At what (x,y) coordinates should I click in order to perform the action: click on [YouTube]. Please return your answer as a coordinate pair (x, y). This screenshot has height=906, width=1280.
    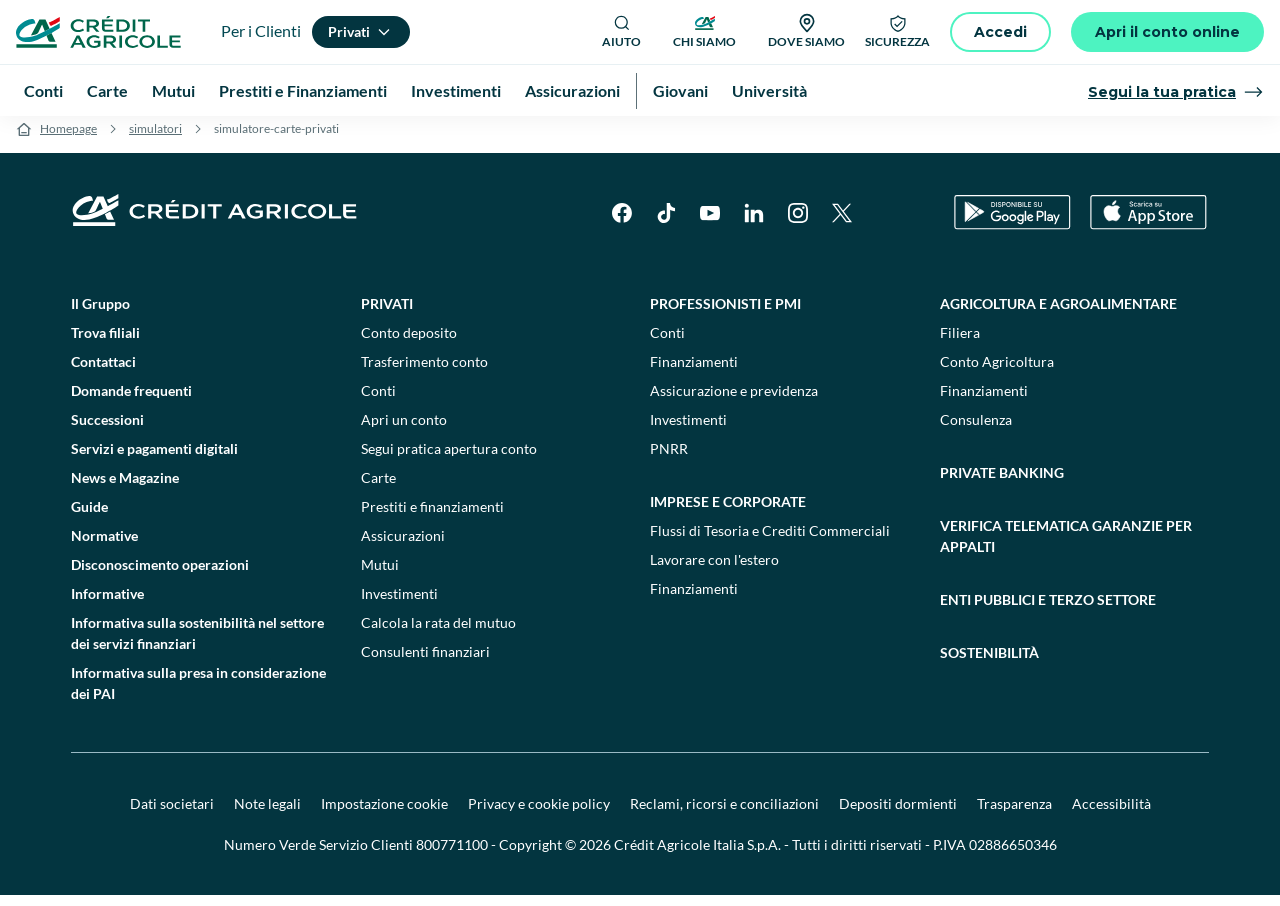
    Looking at the image, I should click on (710, 224).